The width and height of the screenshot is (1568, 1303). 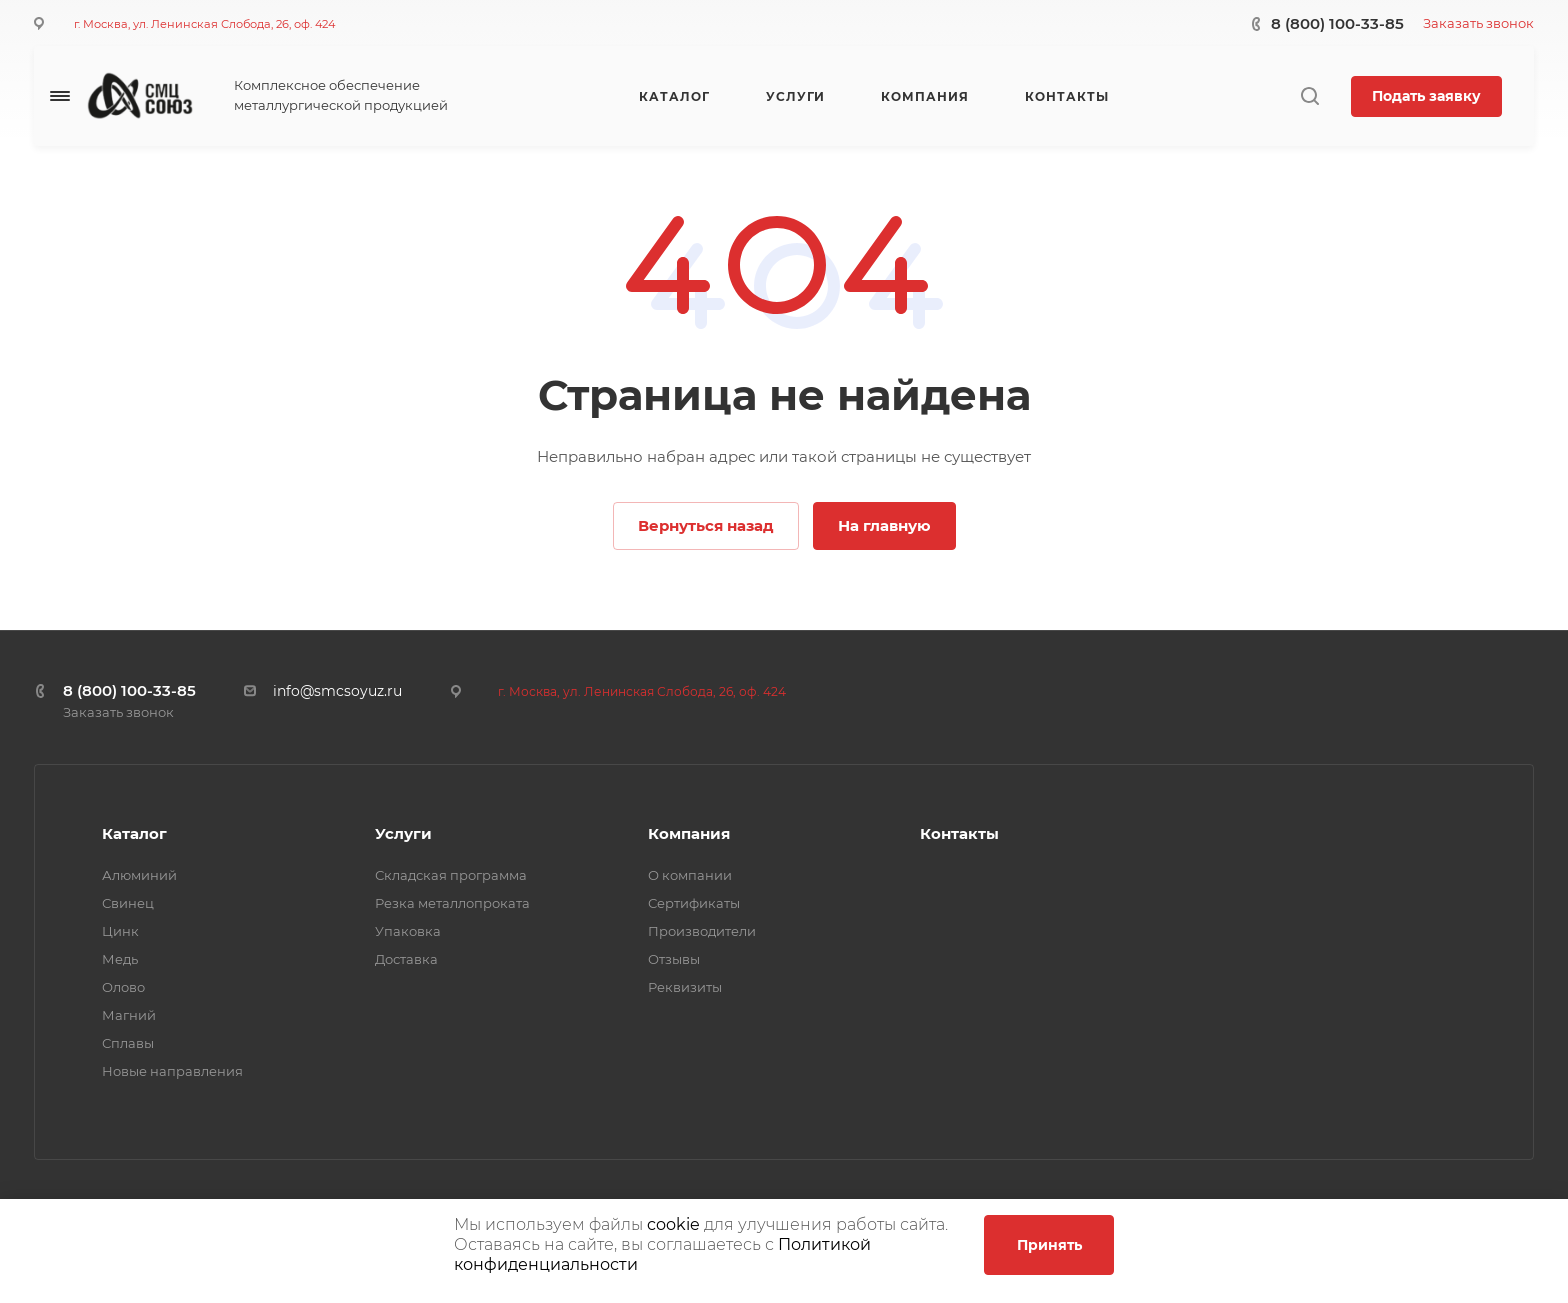 What do you see at coordinates (452, 903) in the screenshot?
I see `Резка металлопроката` at bounding box center [452, 903].